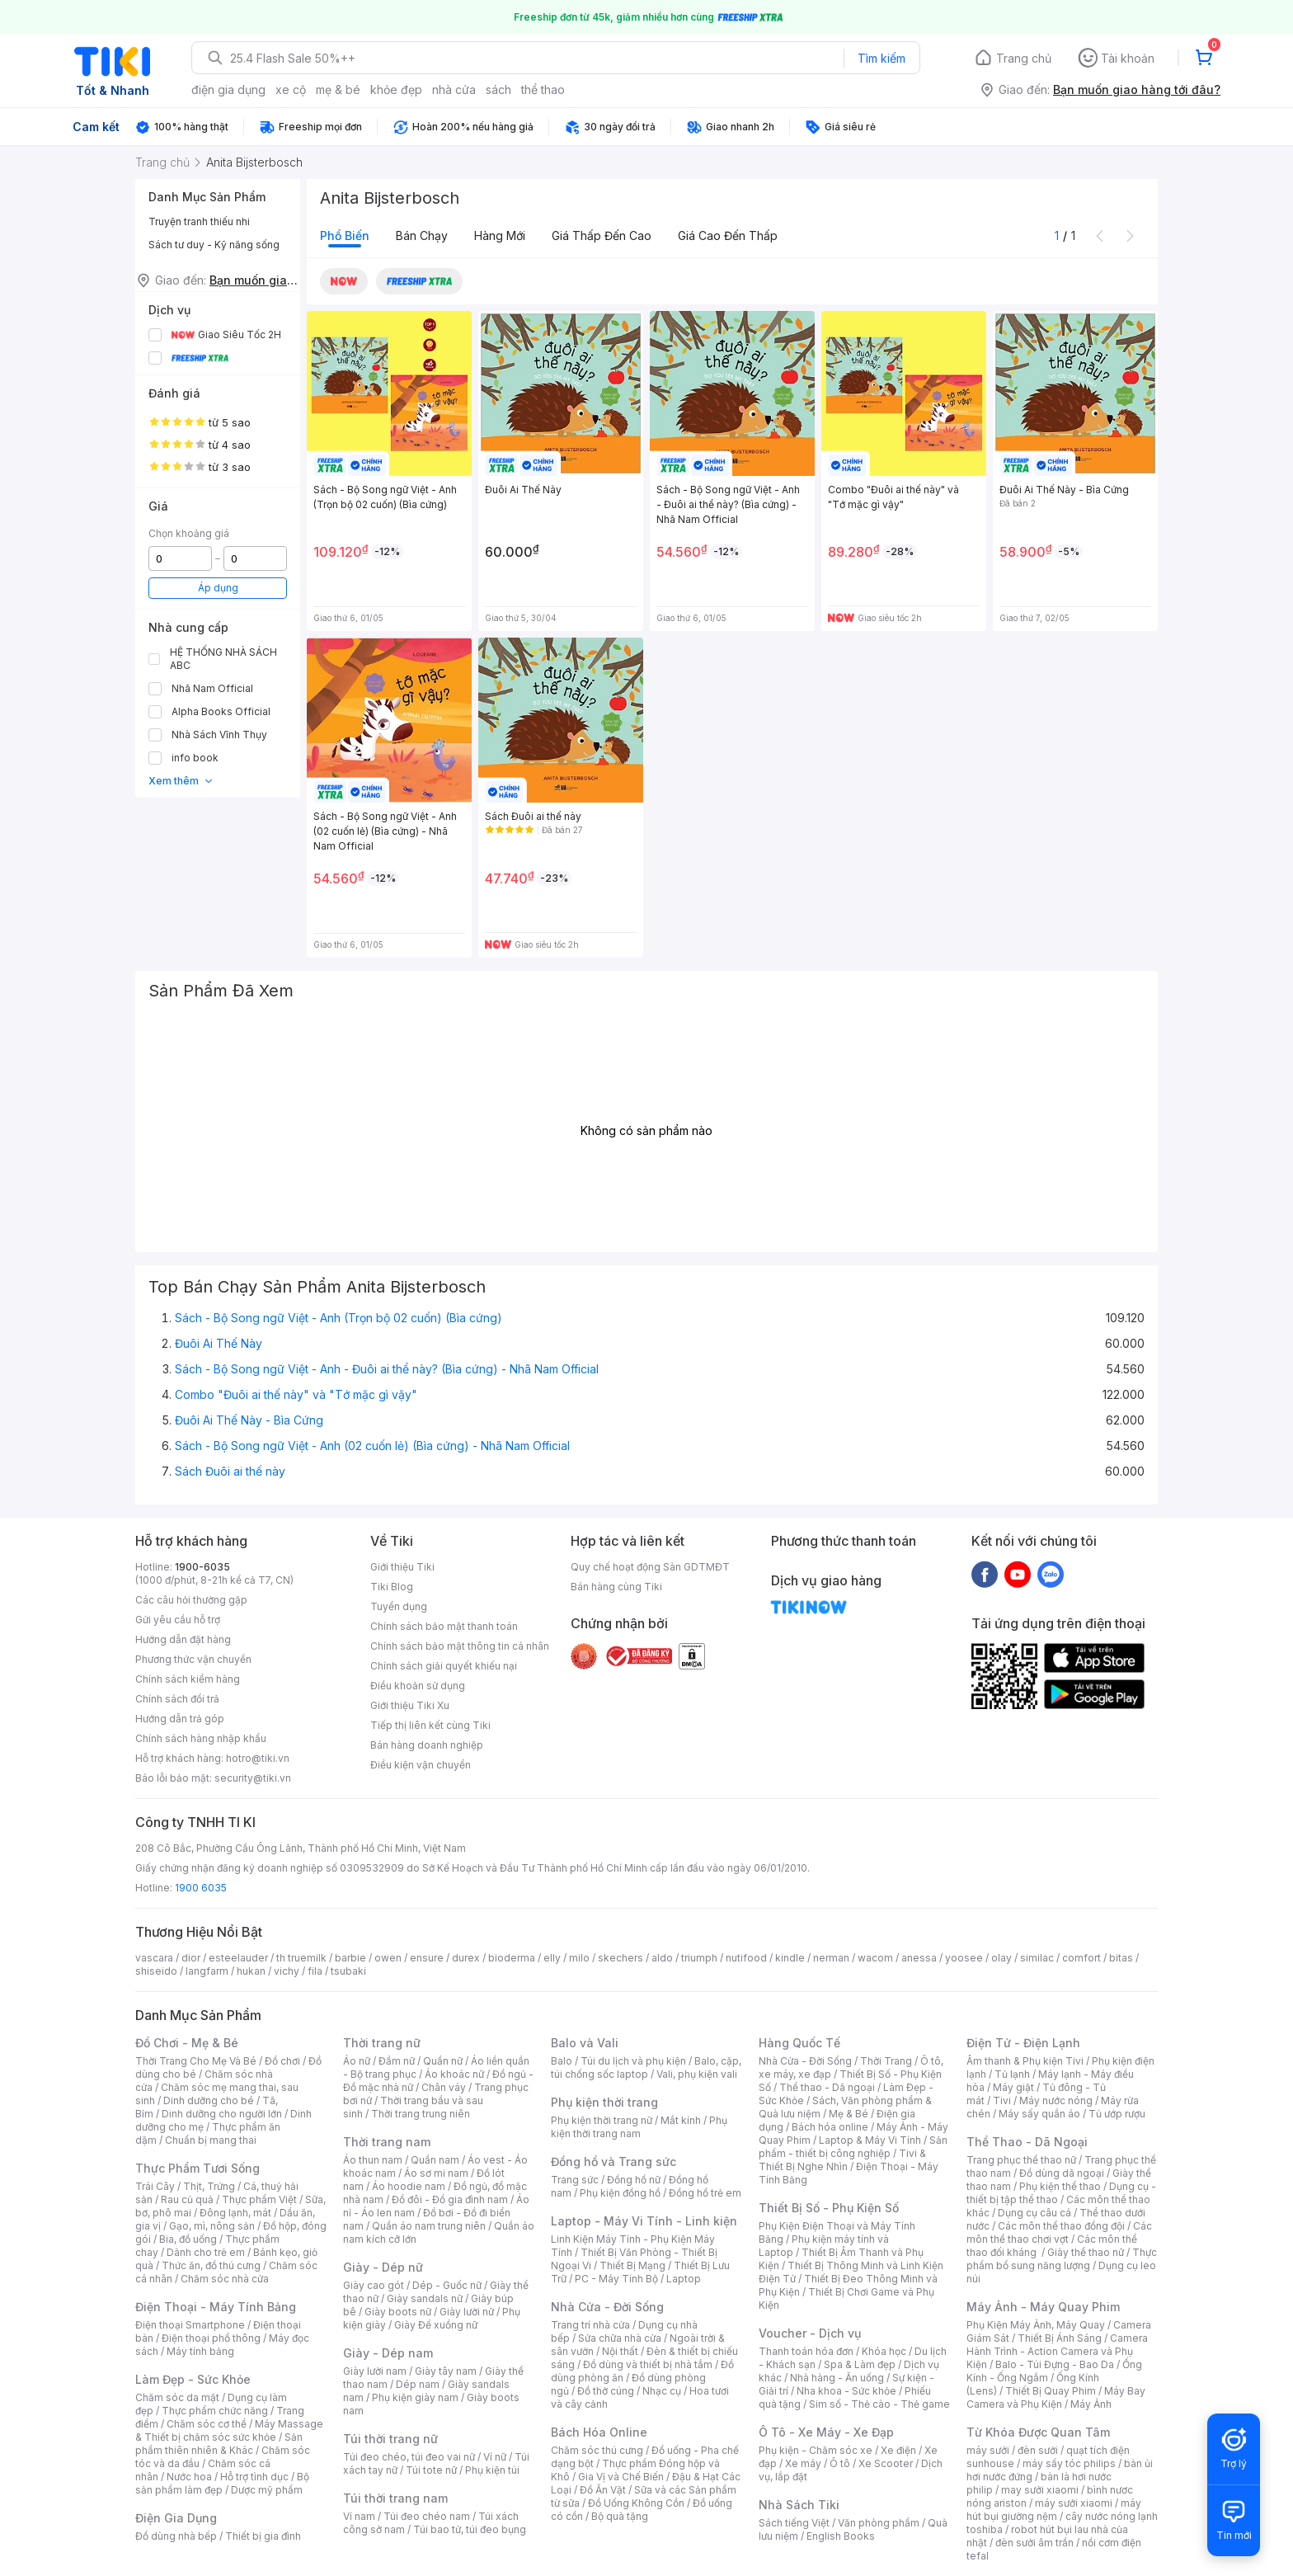  What do you see at coordinates (597, 2450) in the screenshot?
I see `Chăm sóc thú cưng` at bounding box center [597, 2450].